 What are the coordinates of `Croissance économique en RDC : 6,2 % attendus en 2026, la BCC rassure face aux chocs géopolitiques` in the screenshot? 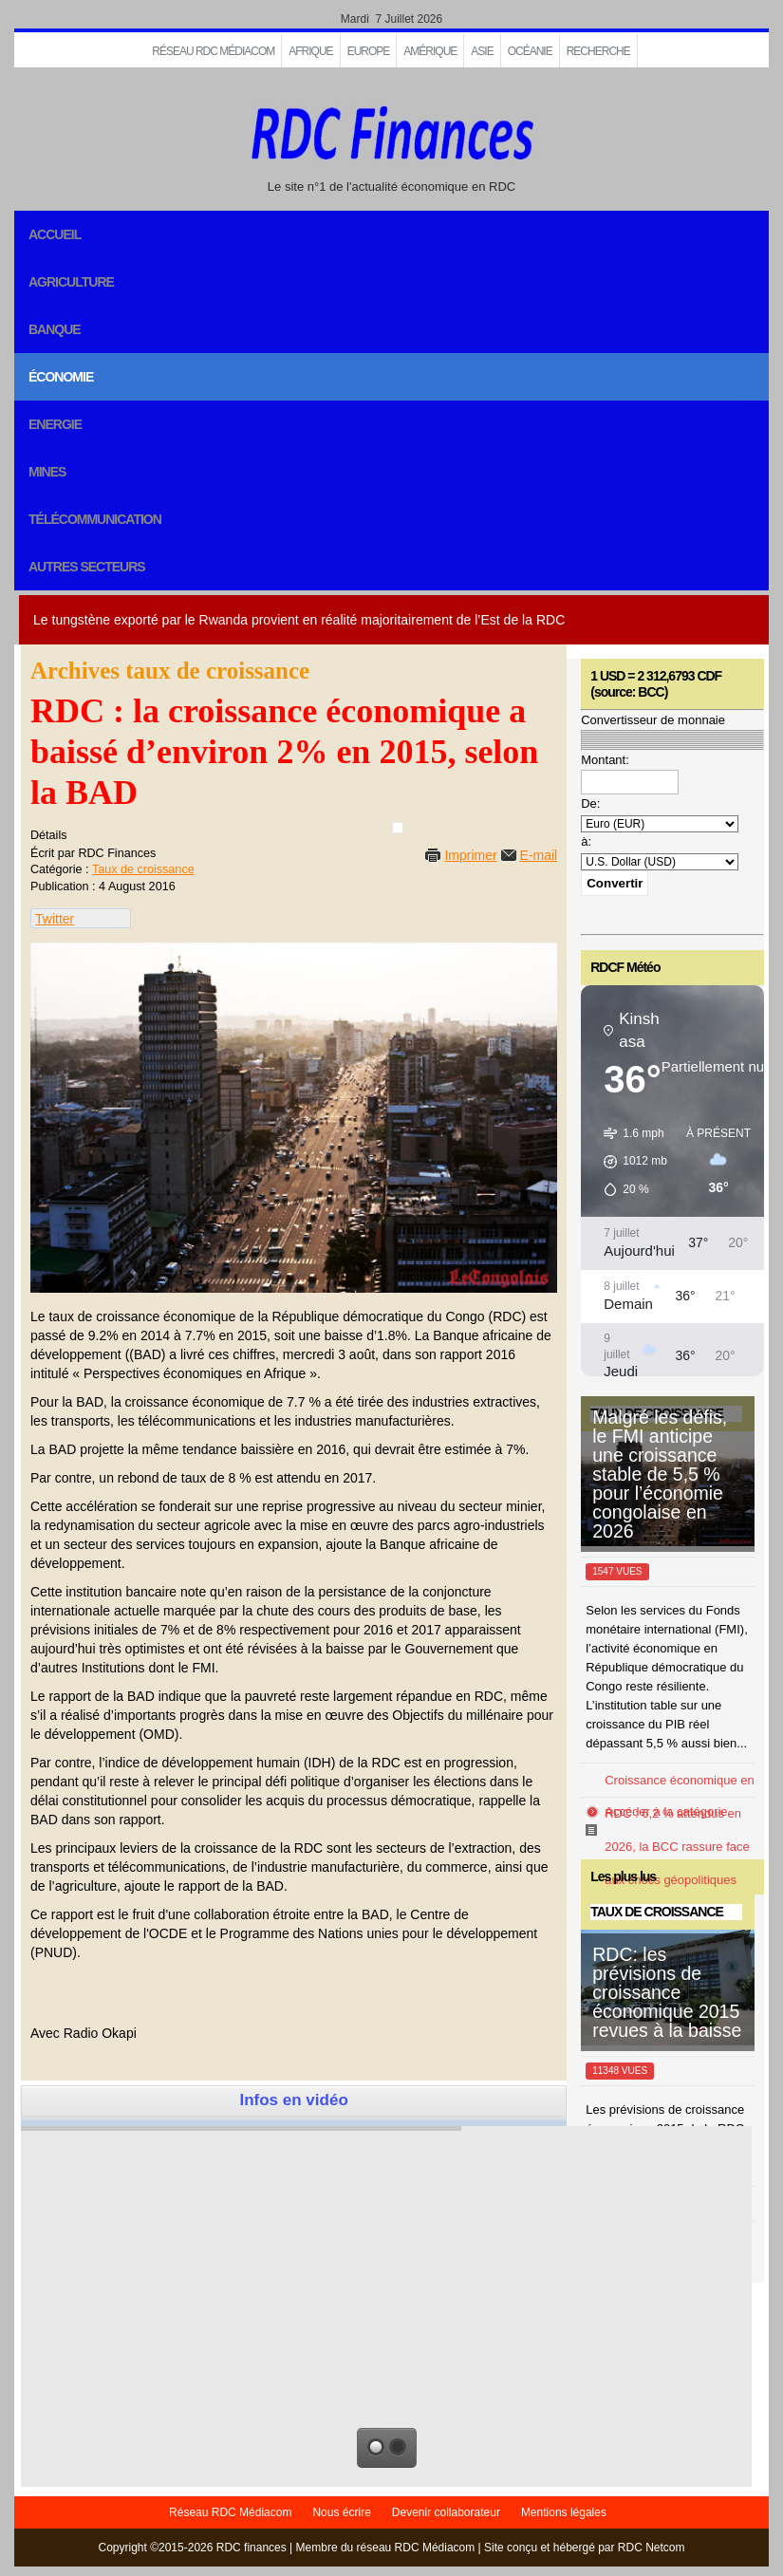 It's located at (680, 1830).